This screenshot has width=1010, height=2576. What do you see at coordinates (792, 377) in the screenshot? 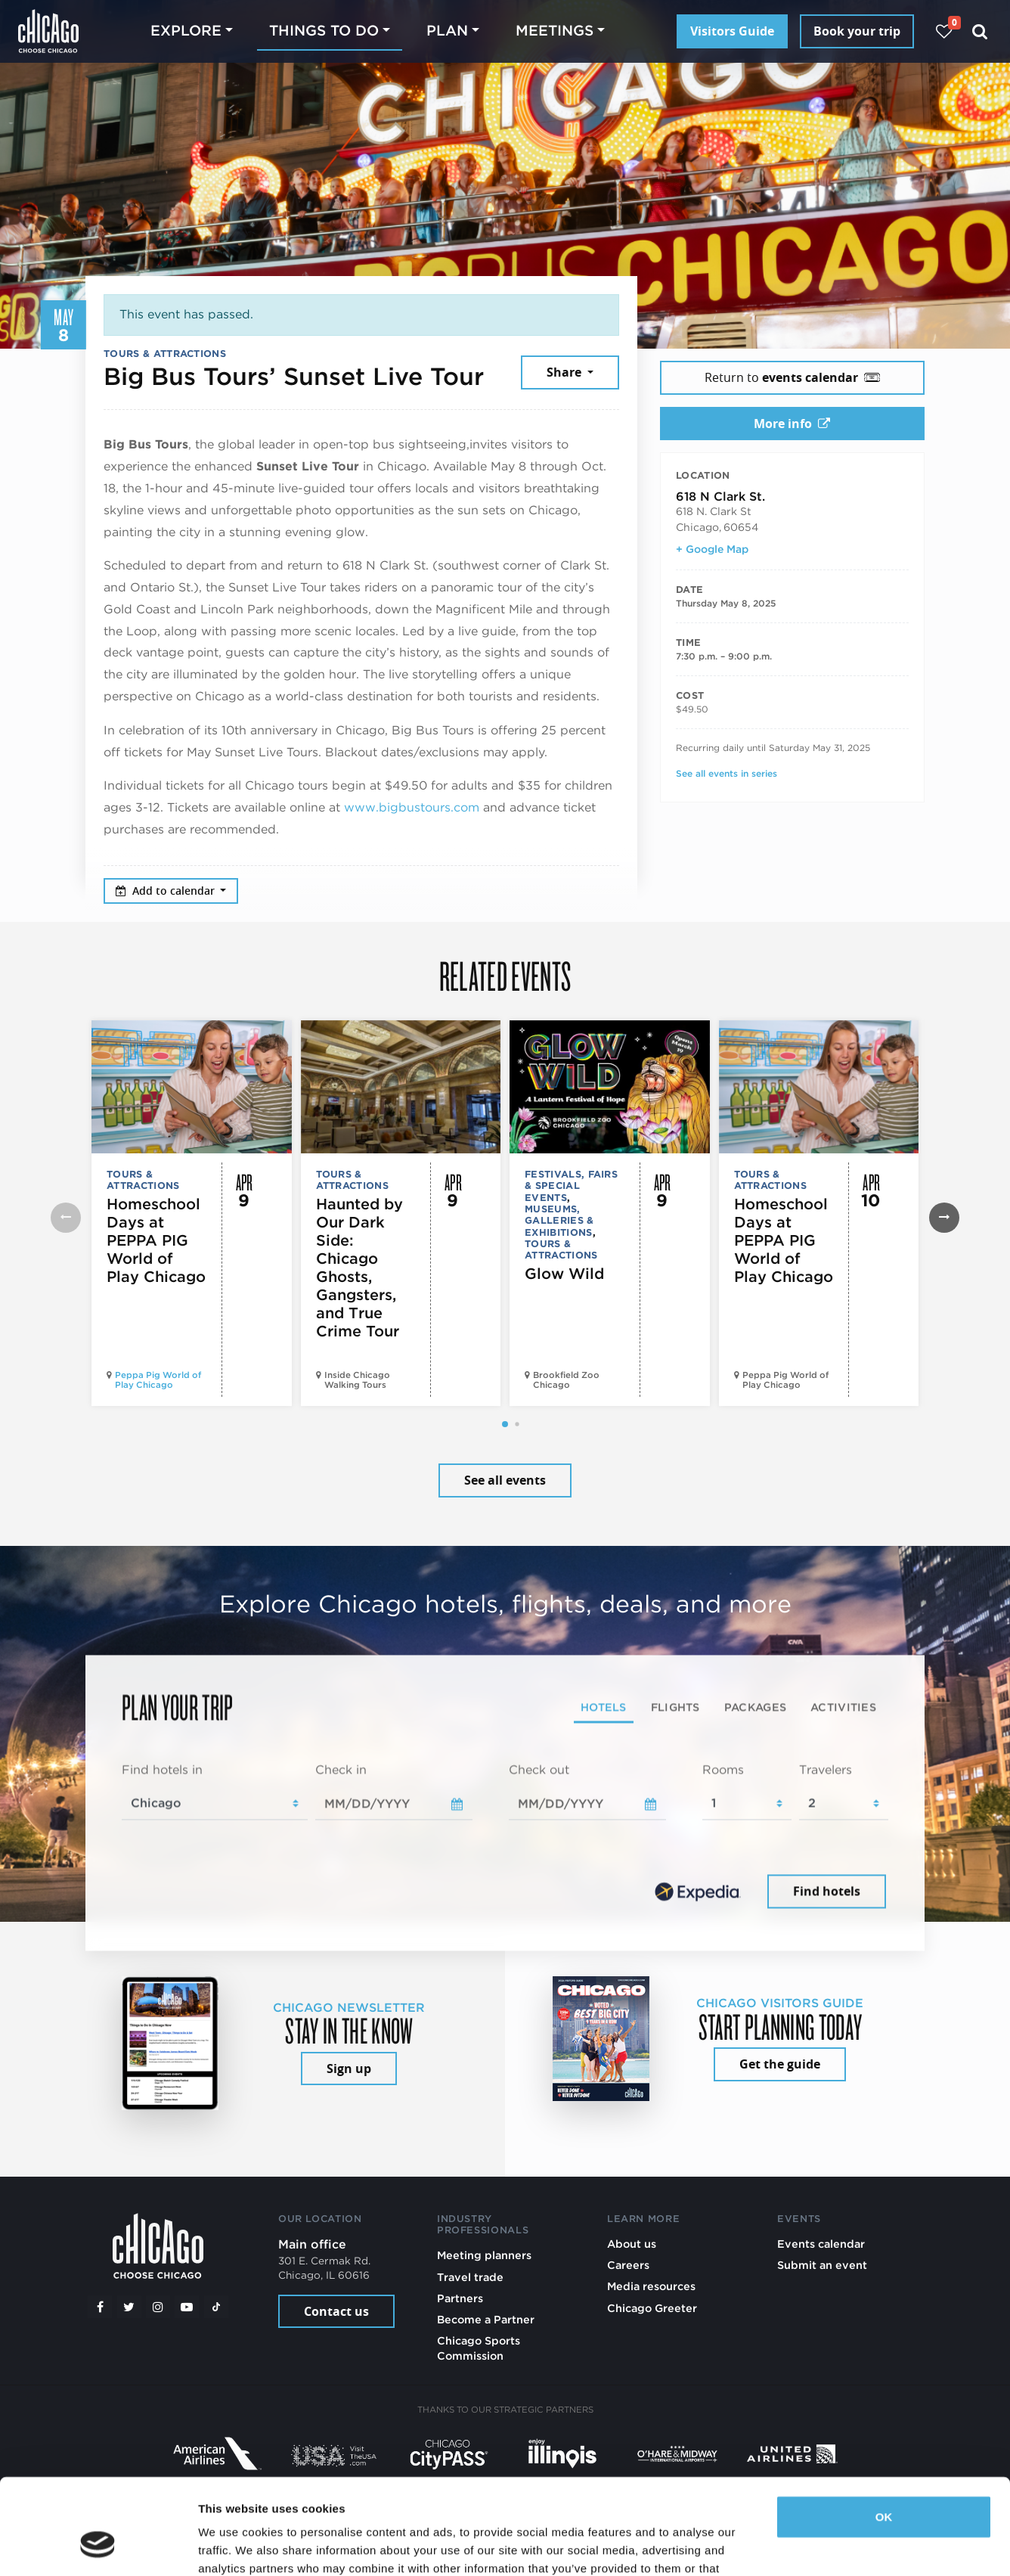
I see `Return to` at bounding box center [792, 377].